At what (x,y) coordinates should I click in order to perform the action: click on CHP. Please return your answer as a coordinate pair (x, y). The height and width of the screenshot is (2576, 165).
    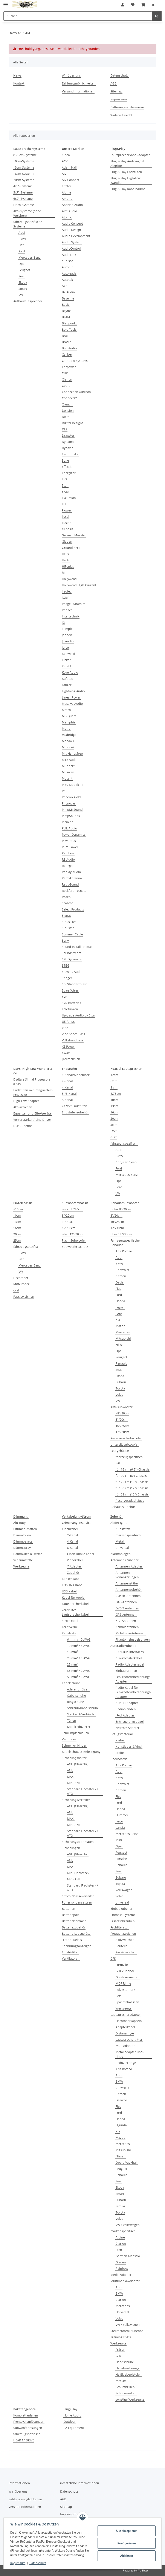
    Looking at the image, I should click on (65, 373).